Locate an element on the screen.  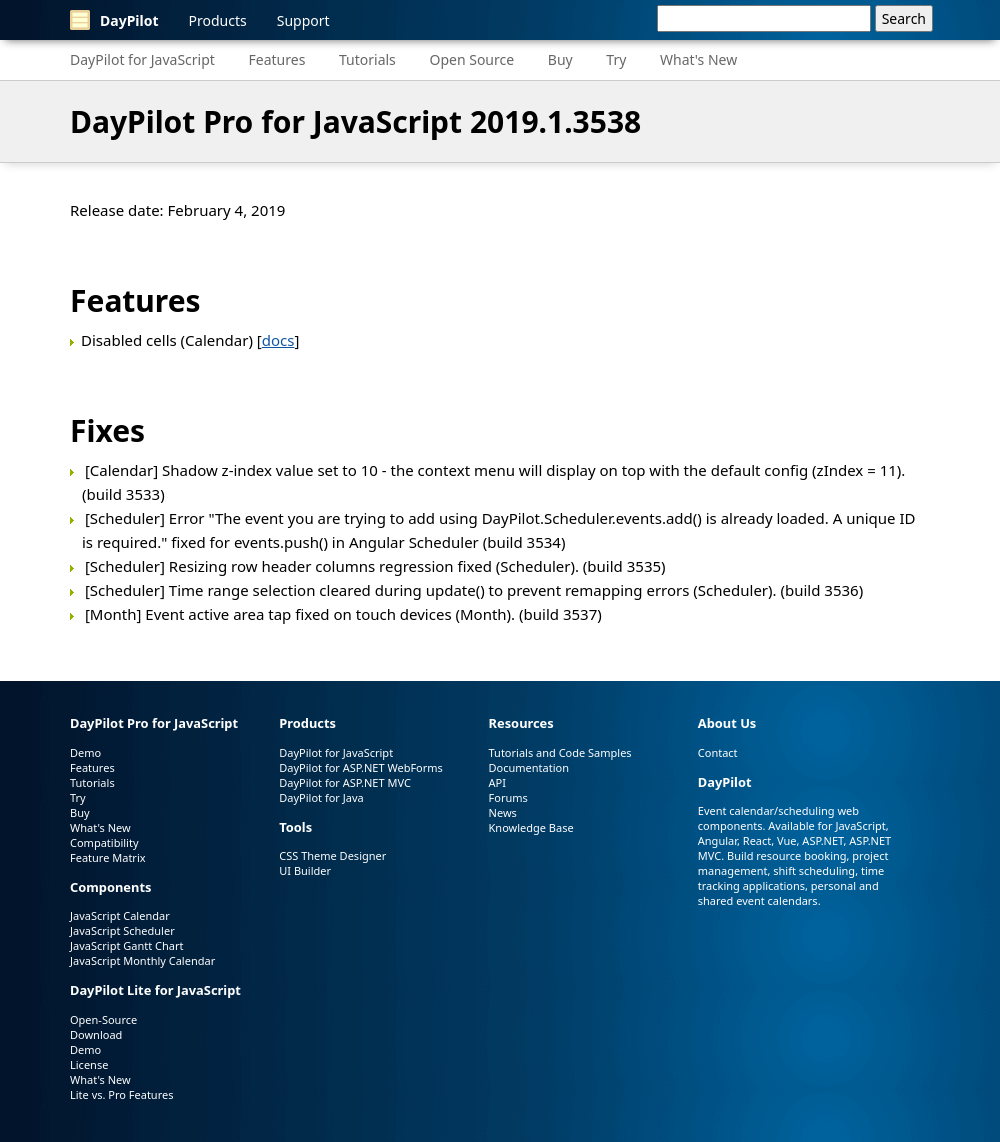
Products is located at coordinates (218, 20).